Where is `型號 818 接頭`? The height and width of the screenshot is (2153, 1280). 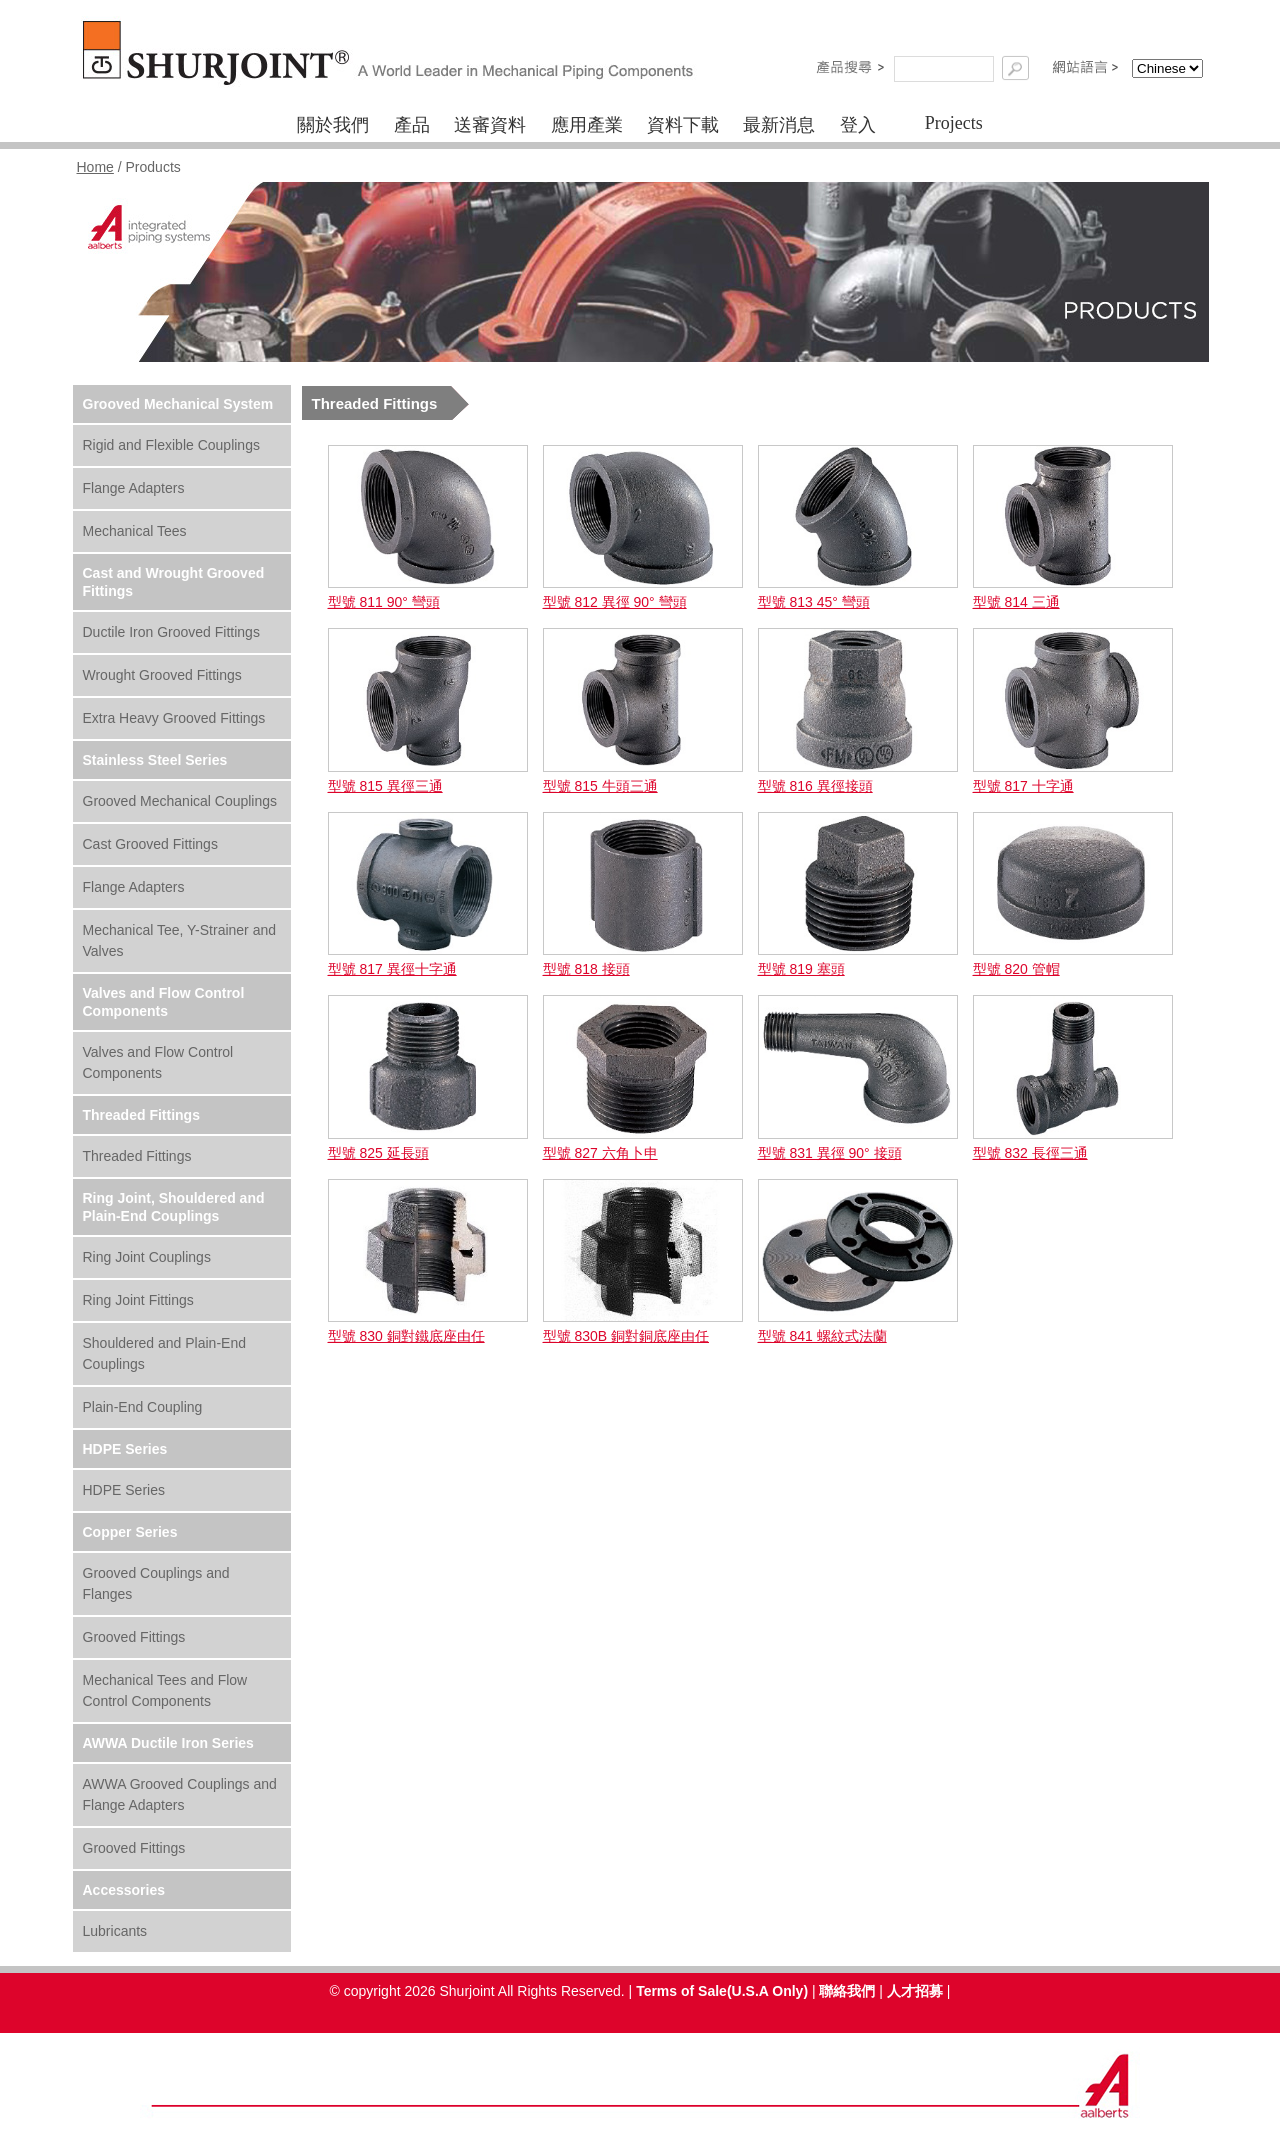
型號 818 接頭 is located at coordinates (586, 969).